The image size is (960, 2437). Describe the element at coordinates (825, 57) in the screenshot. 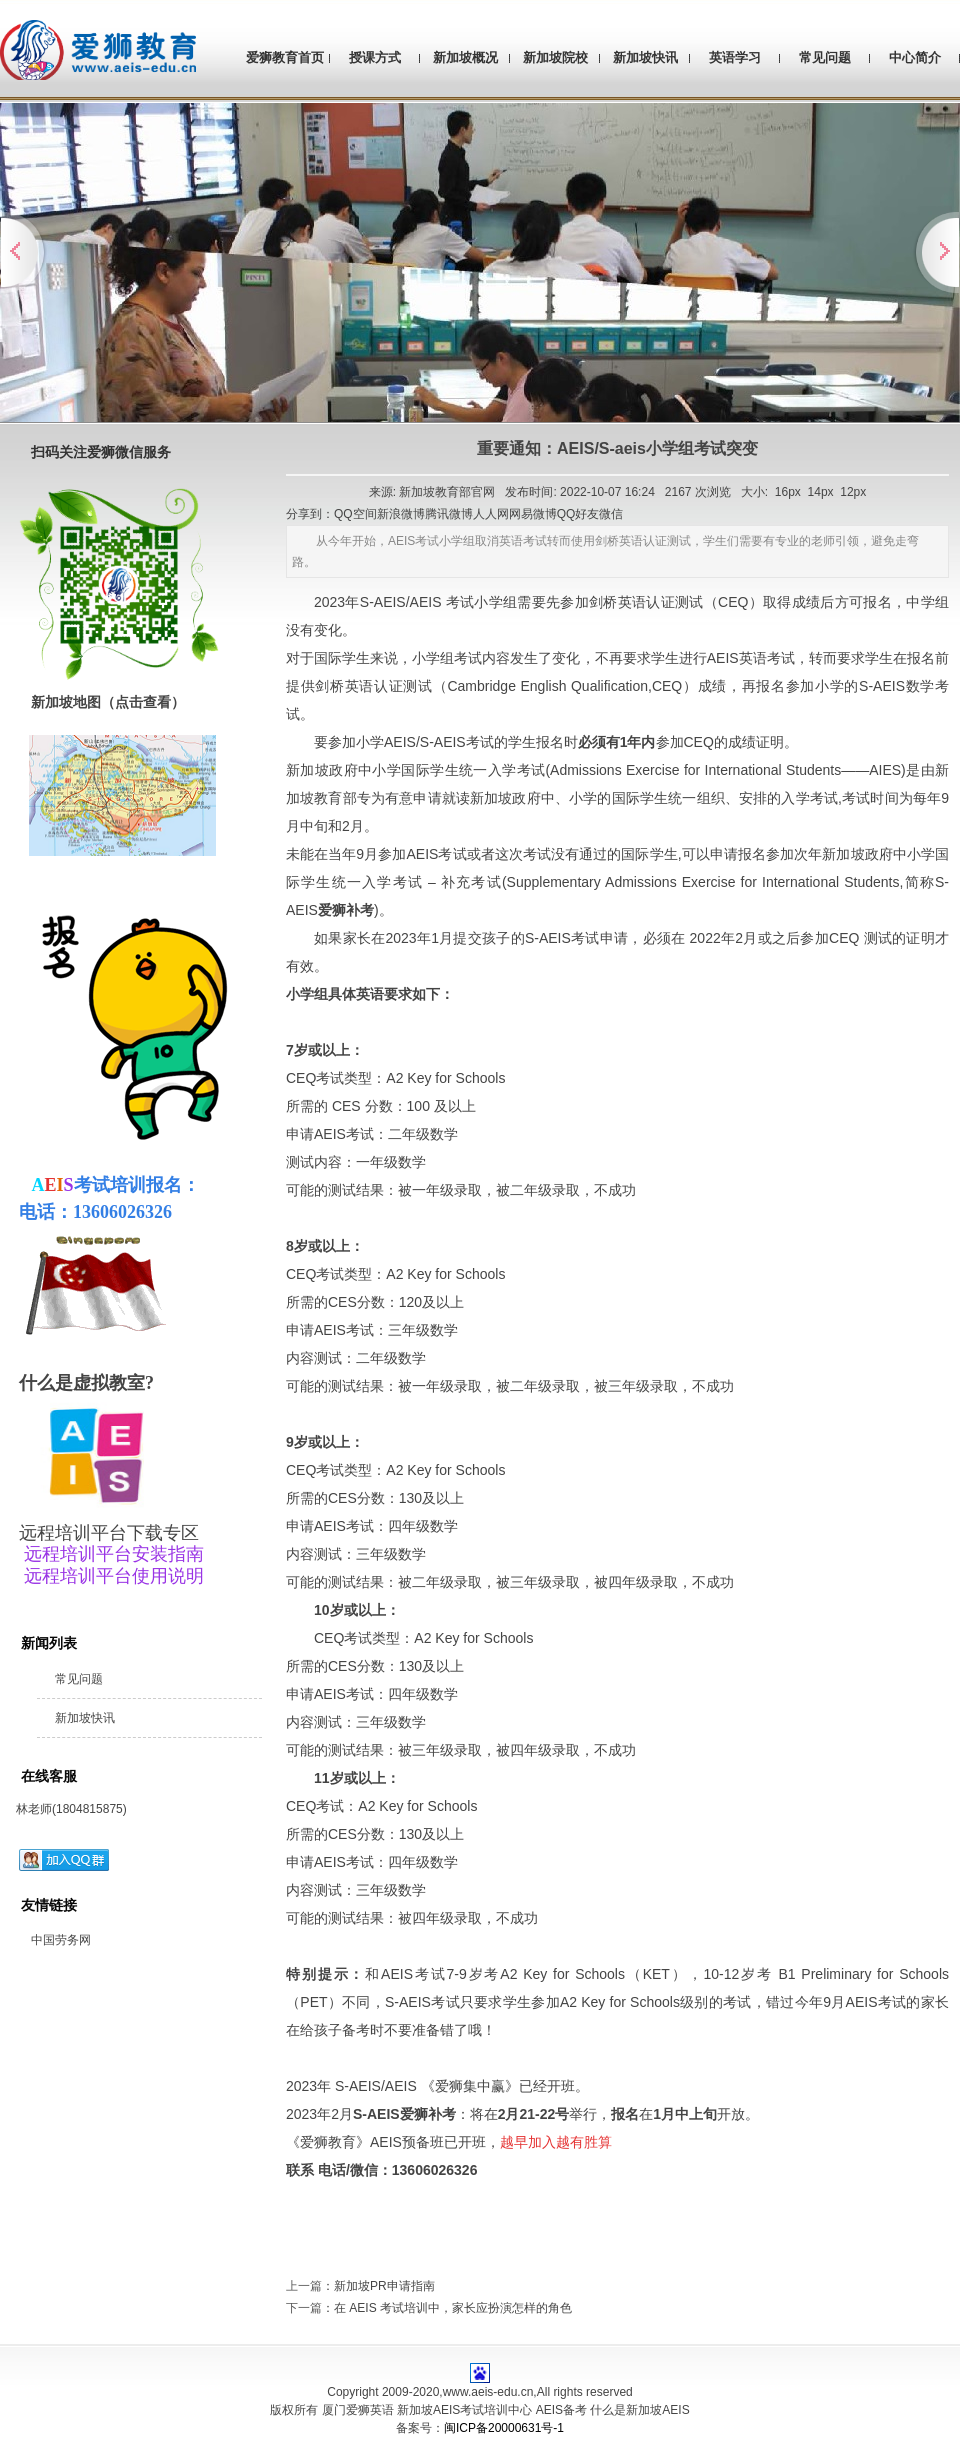

I see `常见问题` at that location.